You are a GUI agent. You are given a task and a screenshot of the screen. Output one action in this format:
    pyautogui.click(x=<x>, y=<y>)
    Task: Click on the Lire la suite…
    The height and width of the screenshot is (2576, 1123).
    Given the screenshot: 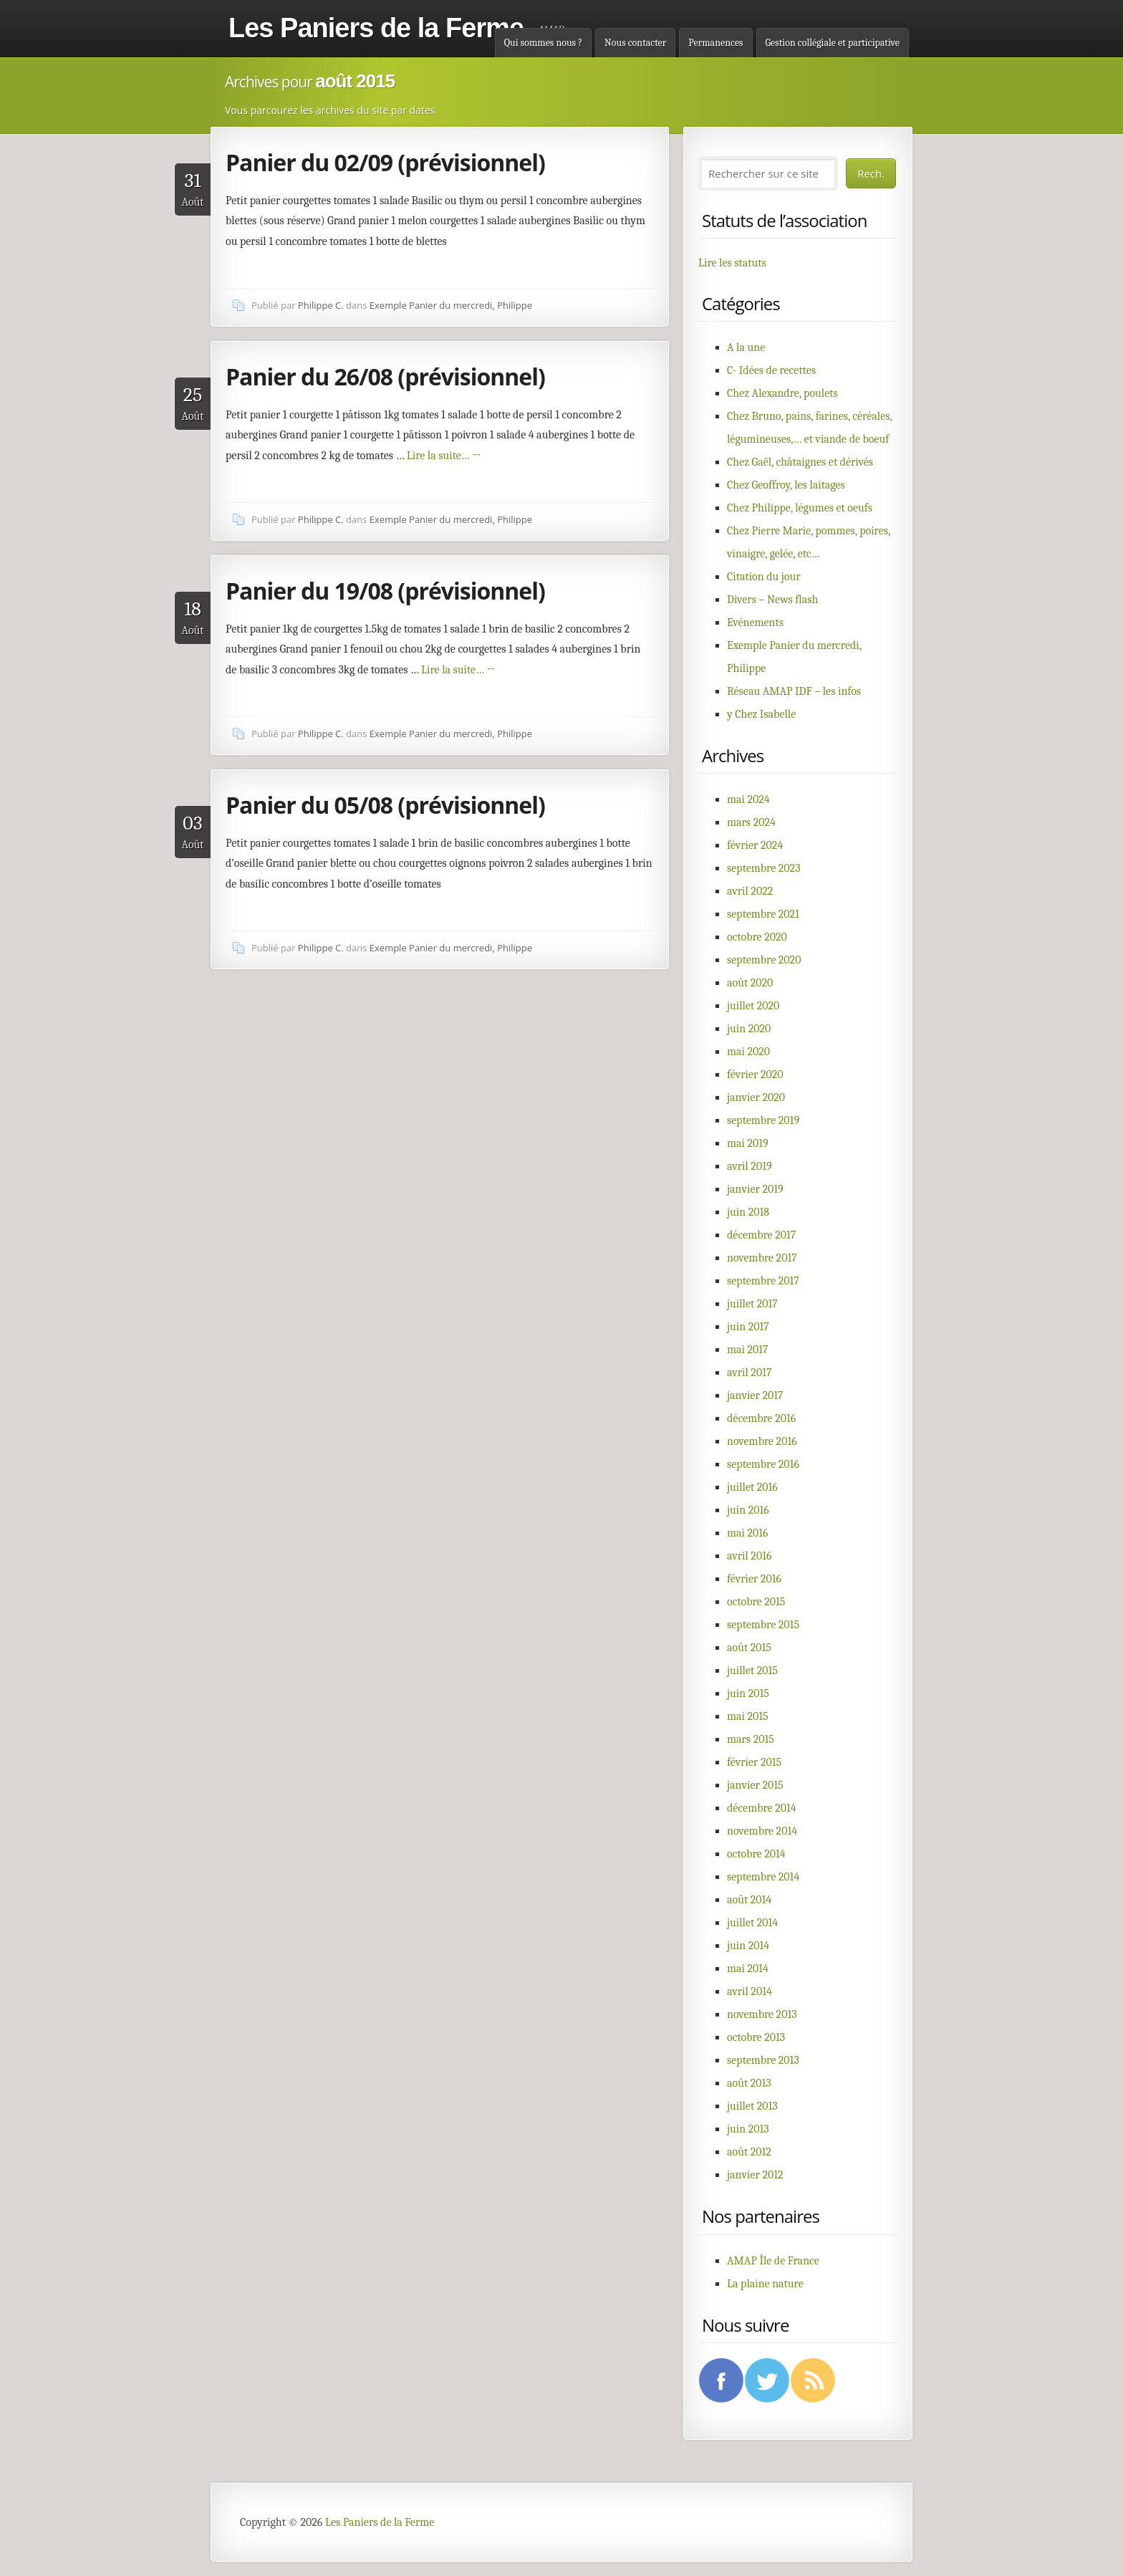 What is the action you would take?
    pyautogui.click(x=444, y=455)
    